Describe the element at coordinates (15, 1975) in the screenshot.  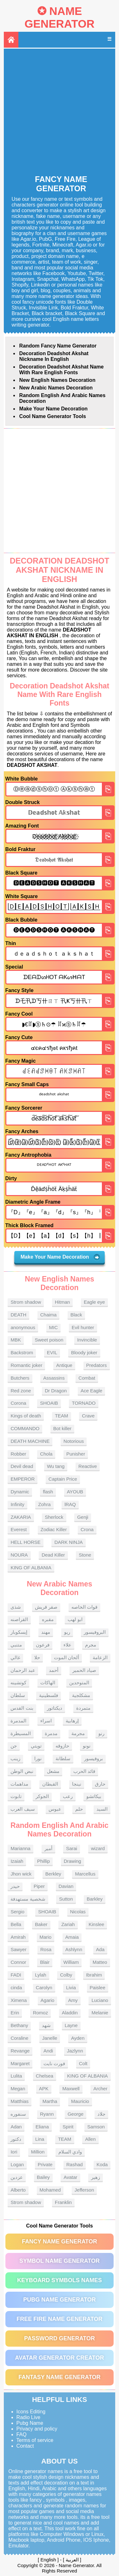
I see `FADI` at that location.